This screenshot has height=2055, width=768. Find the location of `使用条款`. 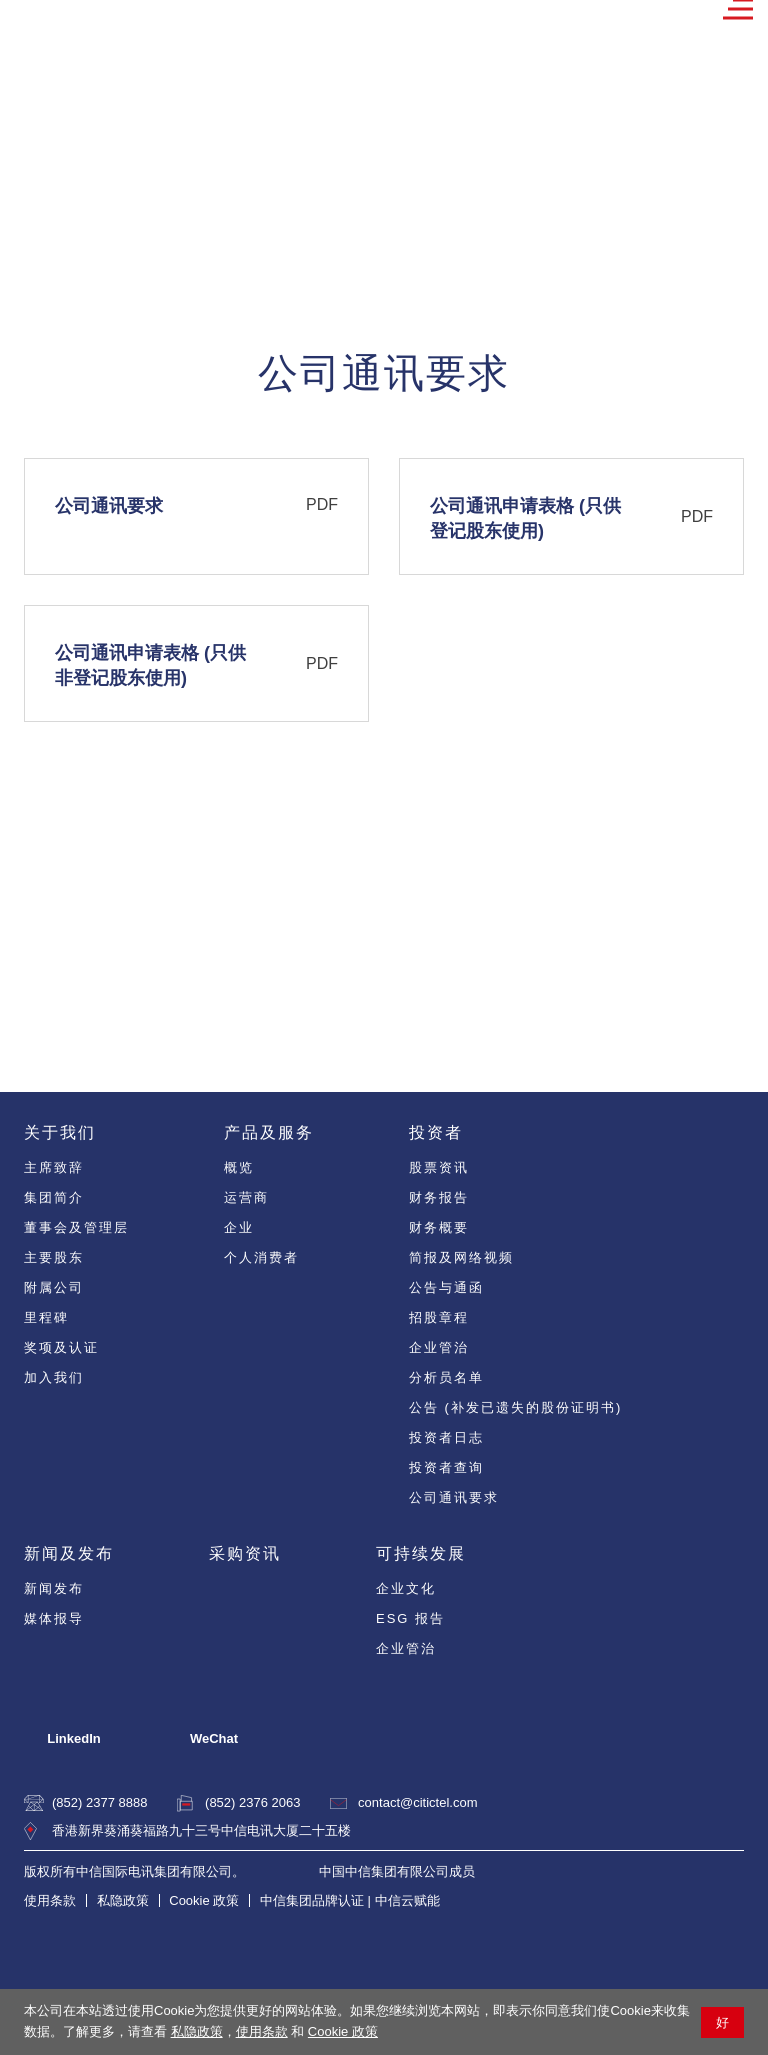

使用条款 is located at coordinates (262, 2031).